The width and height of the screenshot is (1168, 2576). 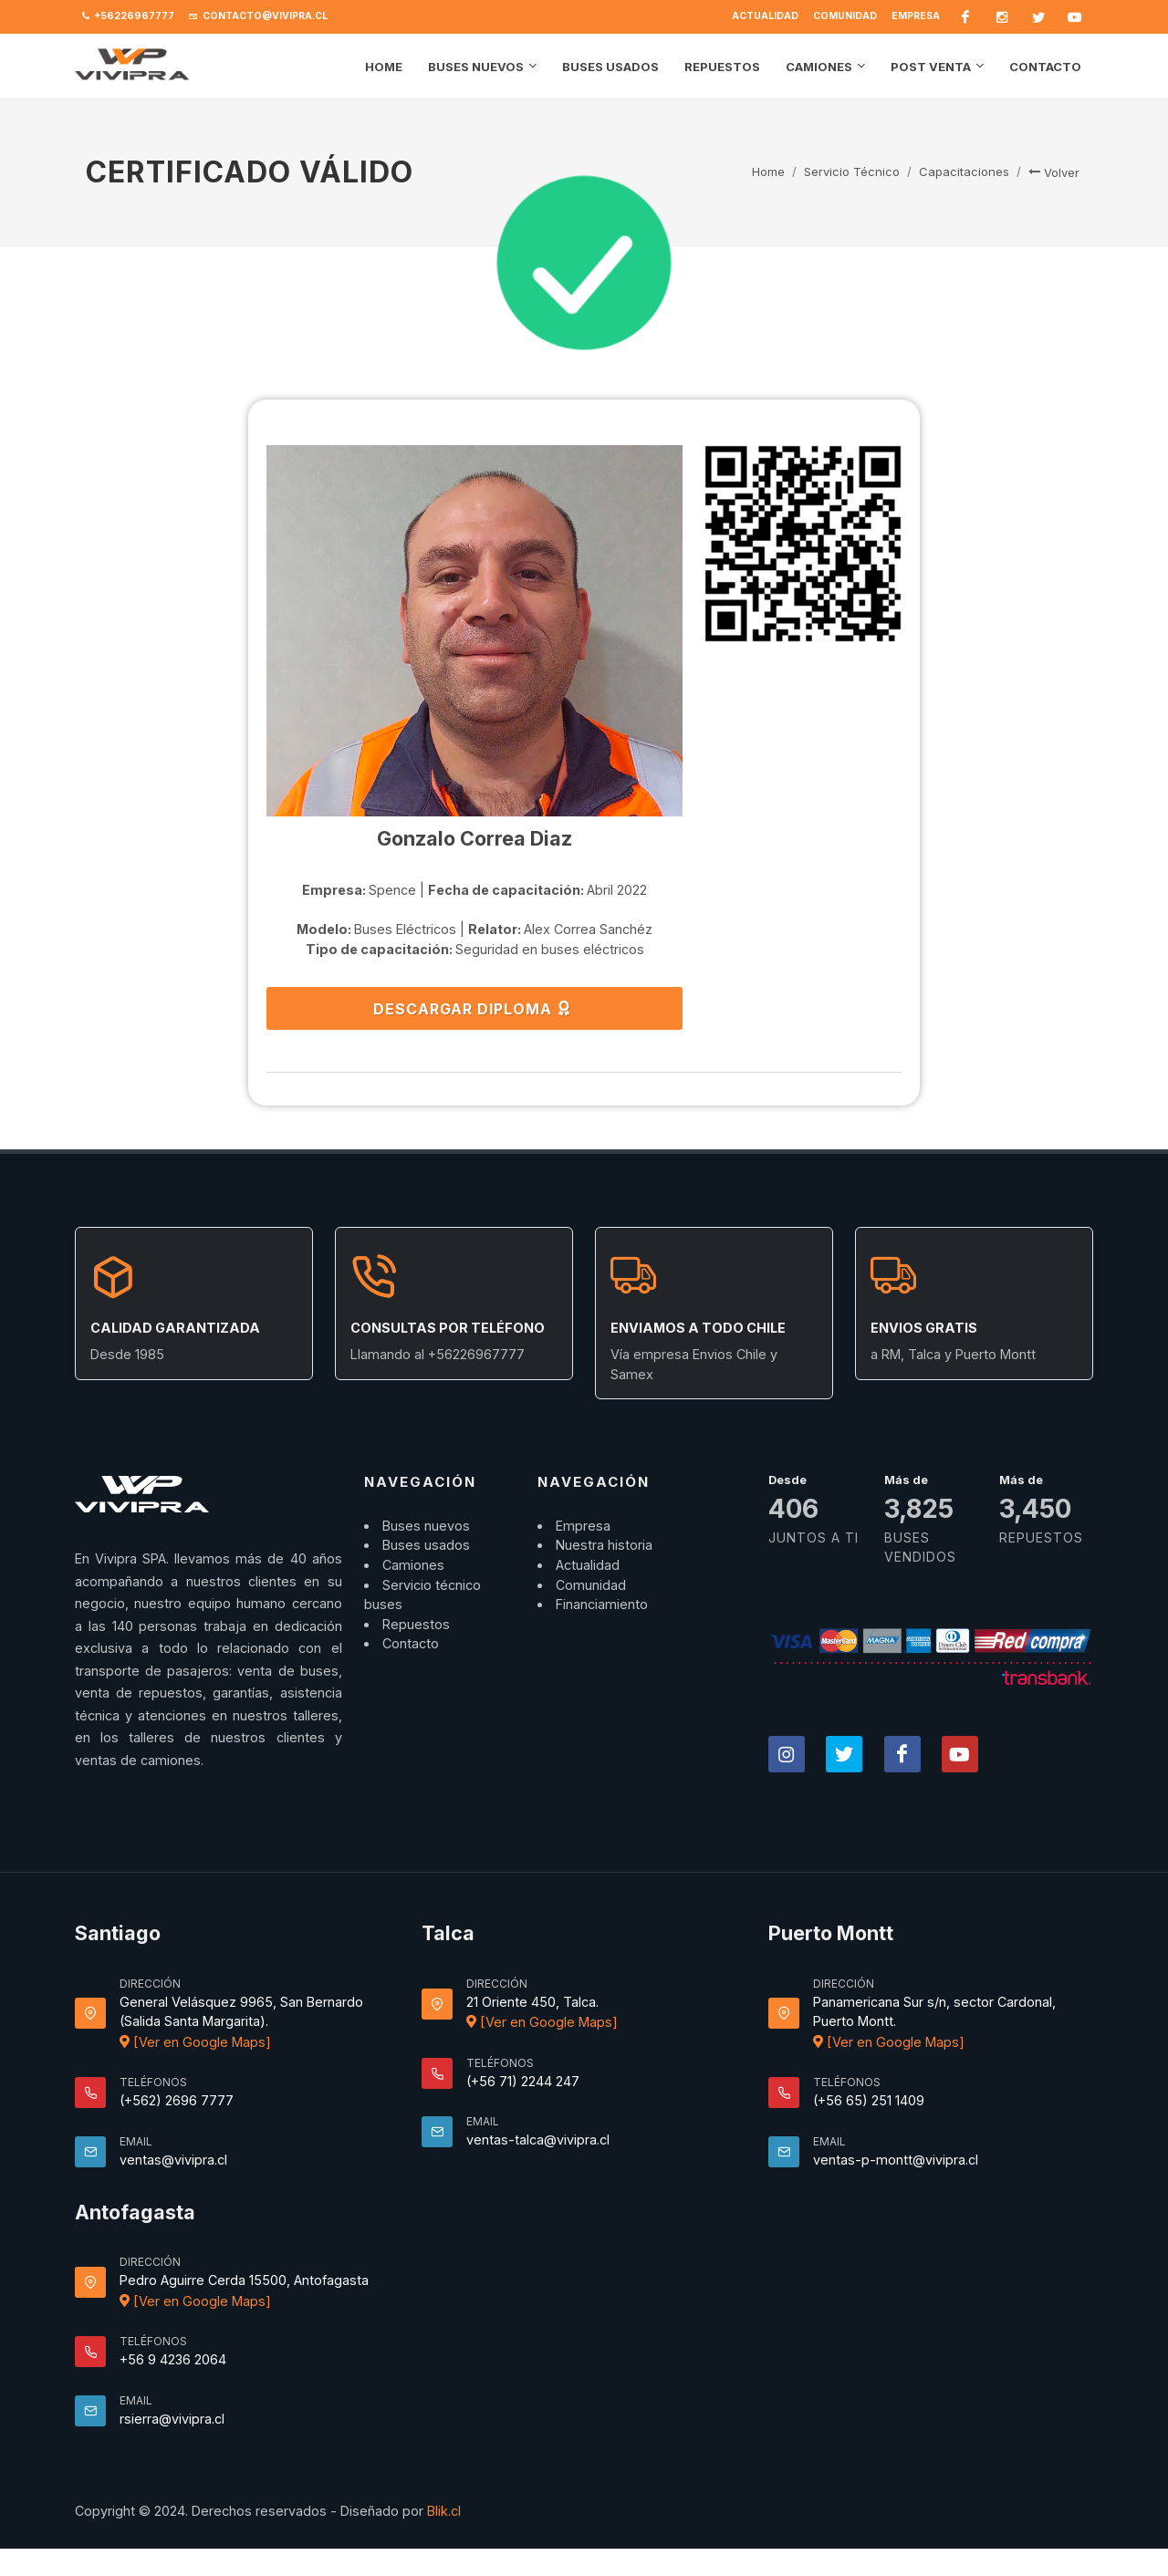 What do you see at coordinates (426, 1545) in the screenshot?
I see `Buses usados` at bounding box center [426, 1545].